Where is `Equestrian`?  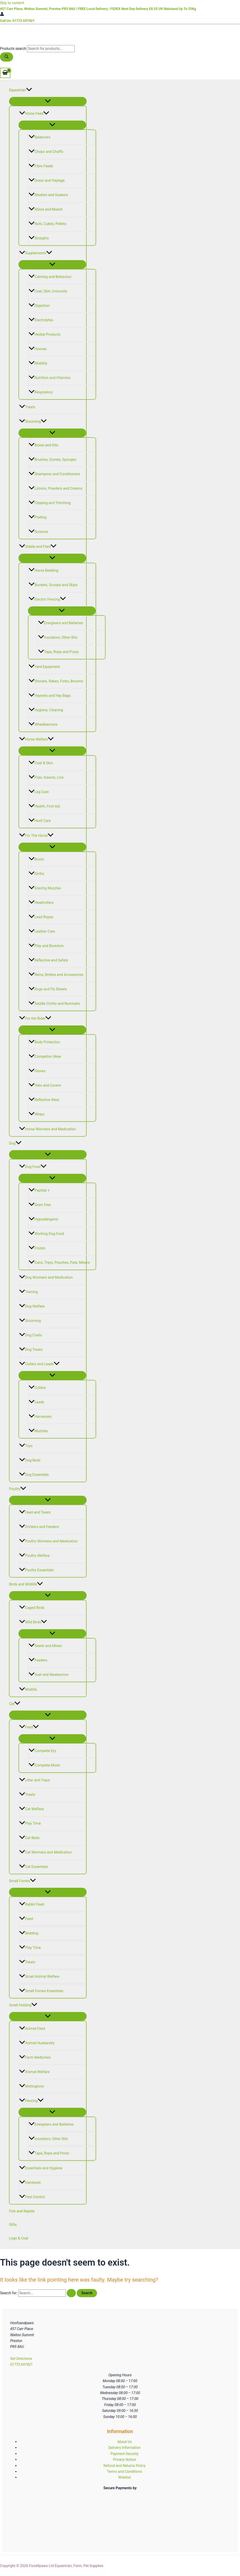
Equestrian is located at coordinates (20, 90).